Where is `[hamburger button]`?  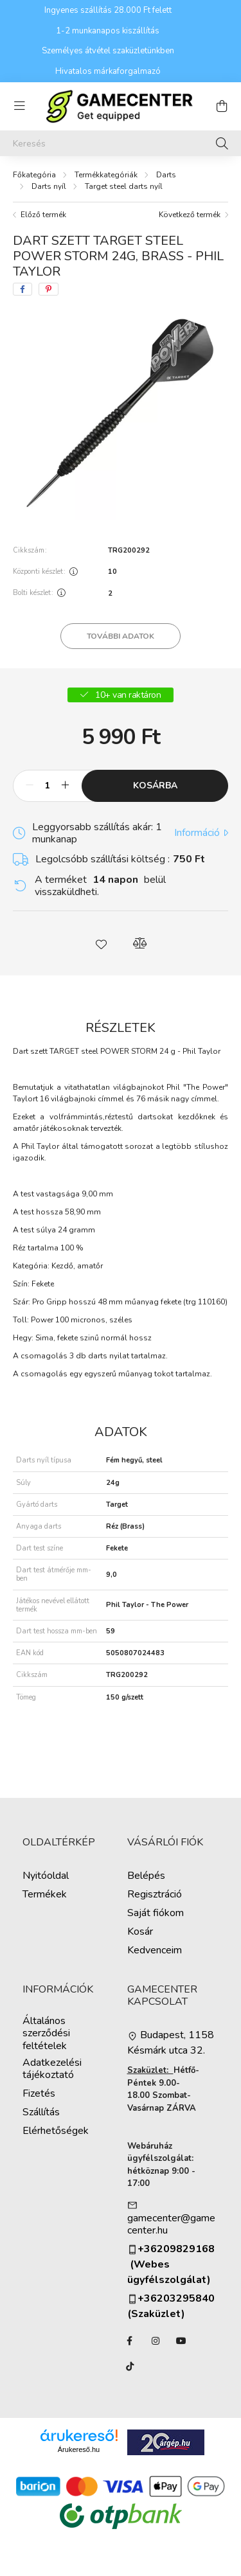 [hamburger button] is located at coordinates (19, 106).